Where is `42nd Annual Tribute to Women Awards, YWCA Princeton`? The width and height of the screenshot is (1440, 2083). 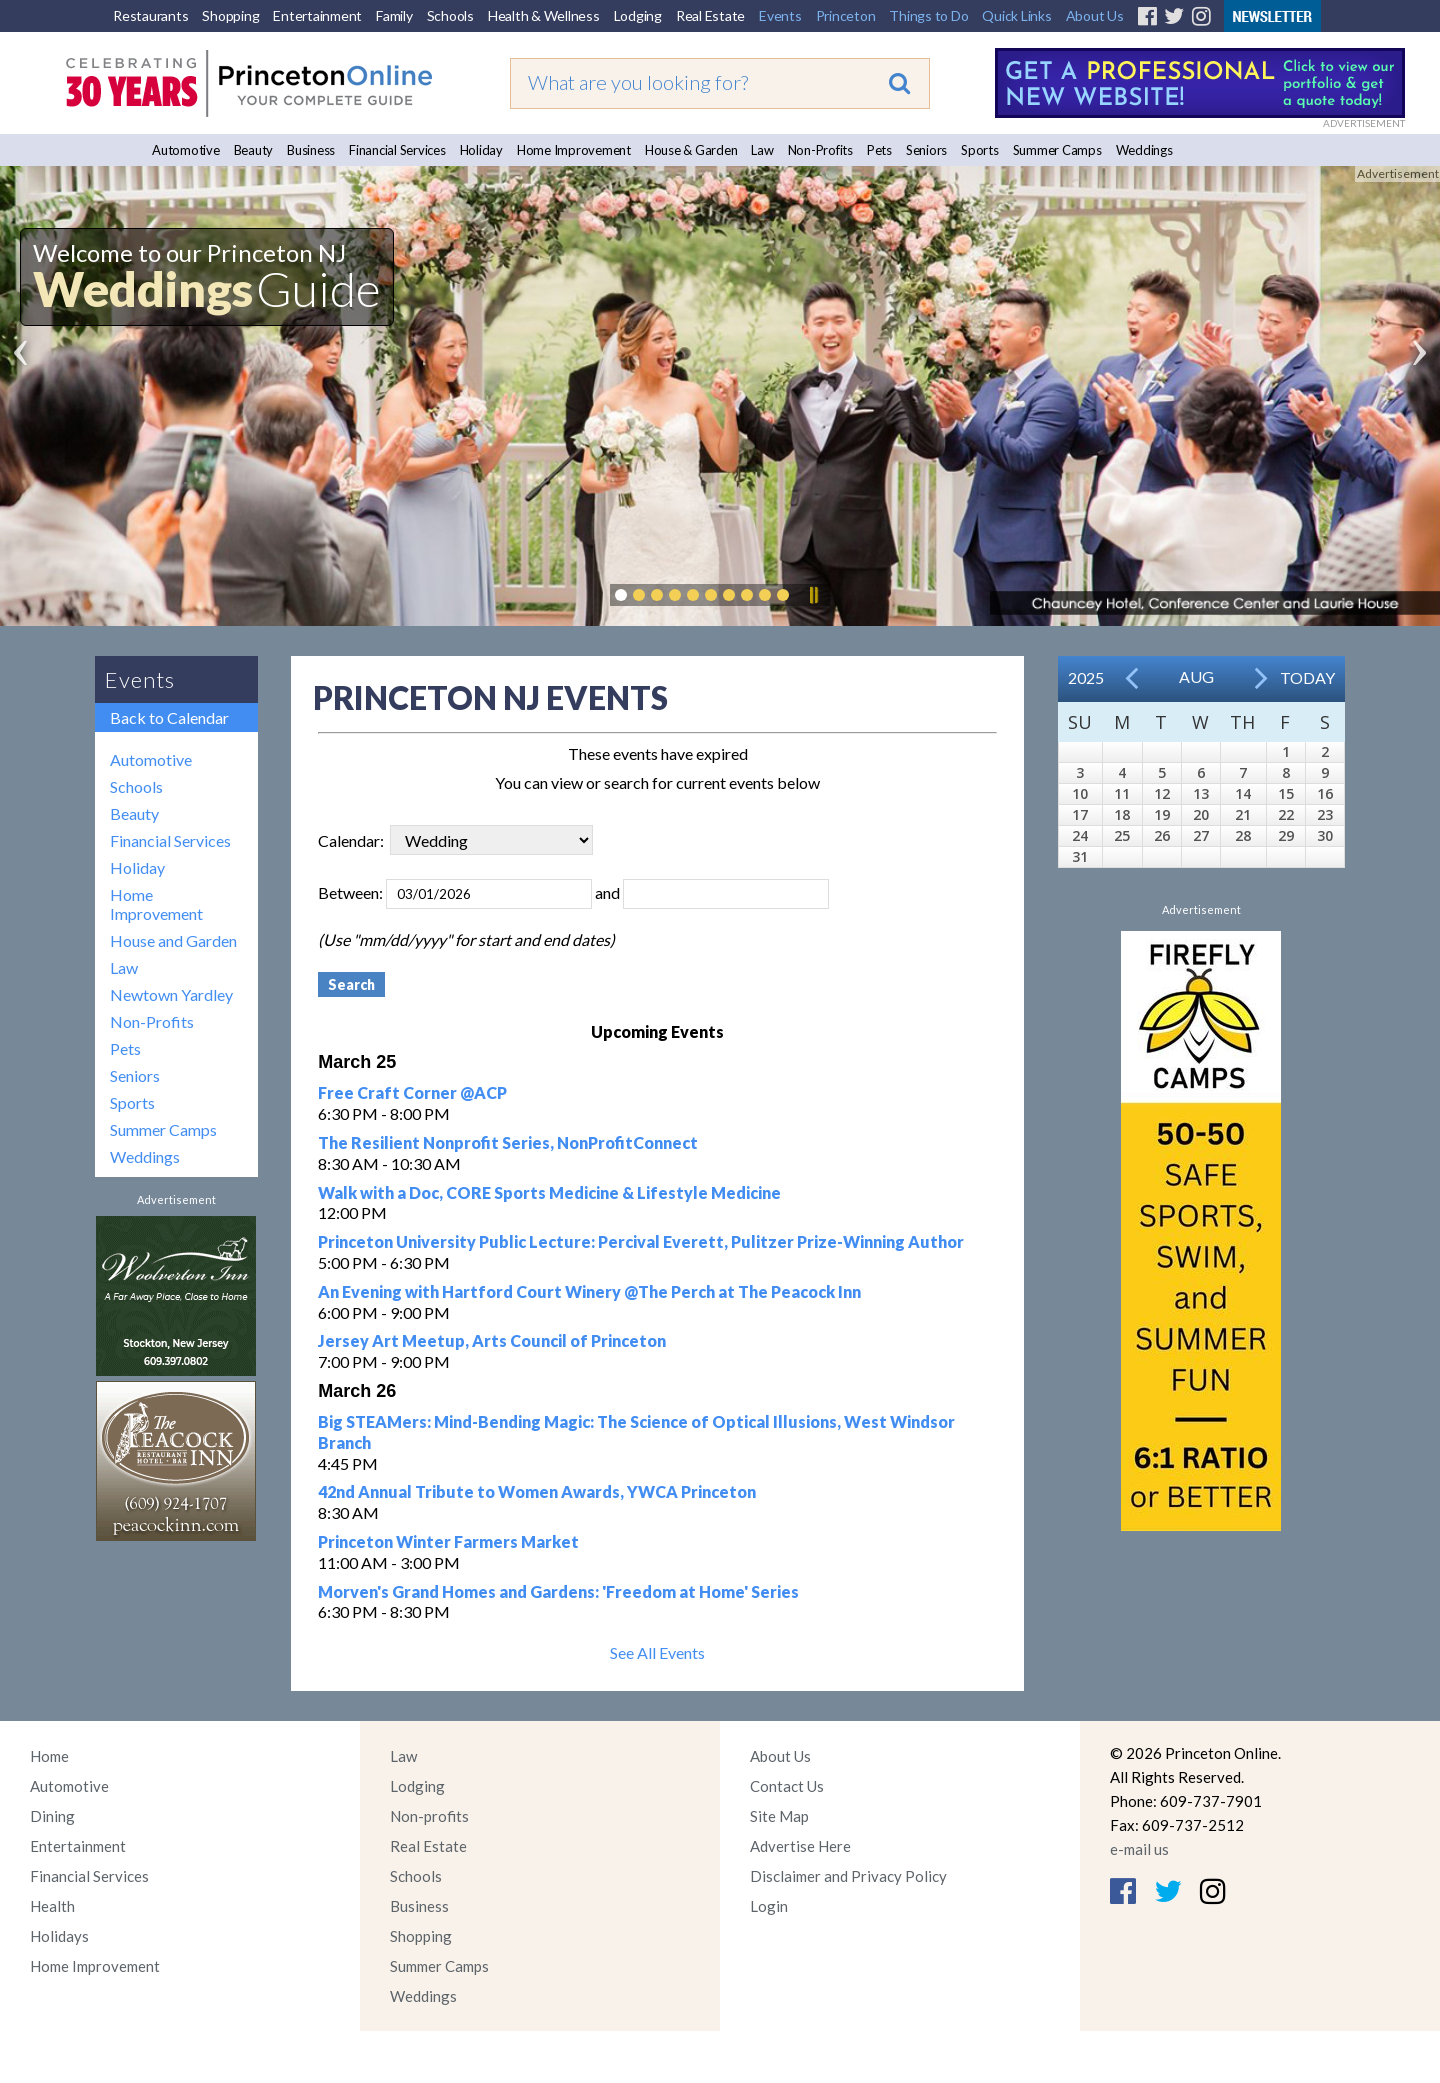
42nd Annual Tribute to Women Awards, YWCA Princeton is located at coordinates (537, 1491).